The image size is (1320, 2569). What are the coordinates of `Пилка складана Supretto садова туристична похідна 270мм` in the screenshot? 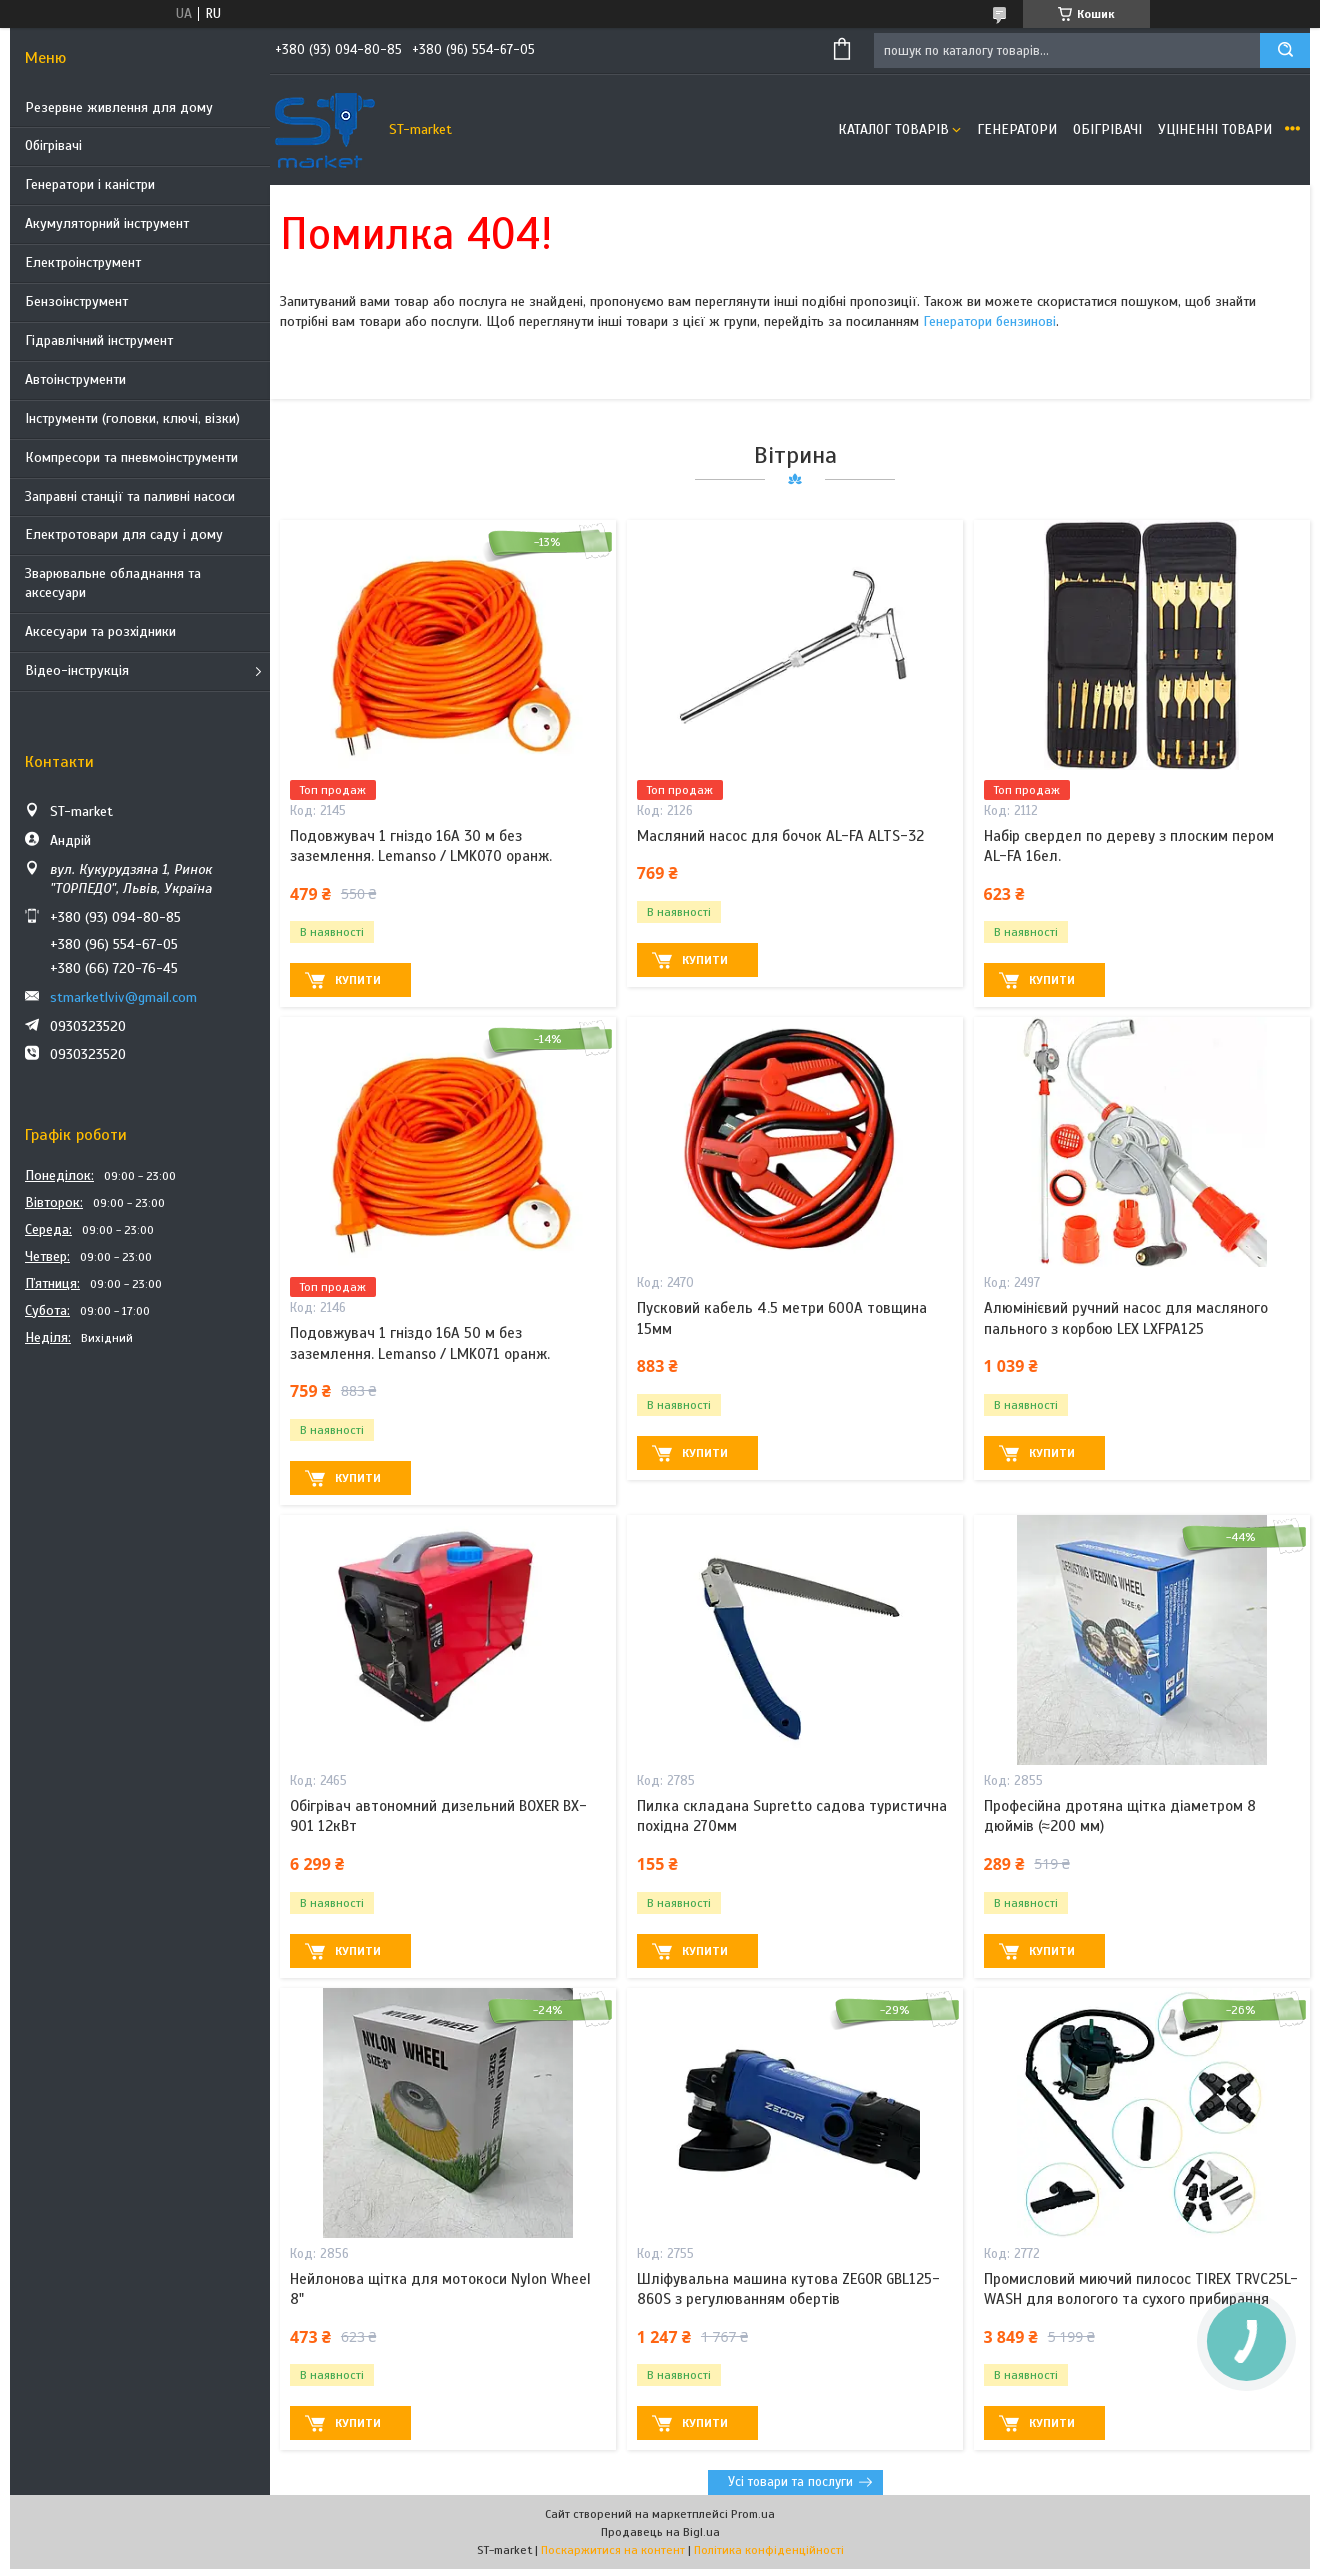 It's located at (792, 1816).